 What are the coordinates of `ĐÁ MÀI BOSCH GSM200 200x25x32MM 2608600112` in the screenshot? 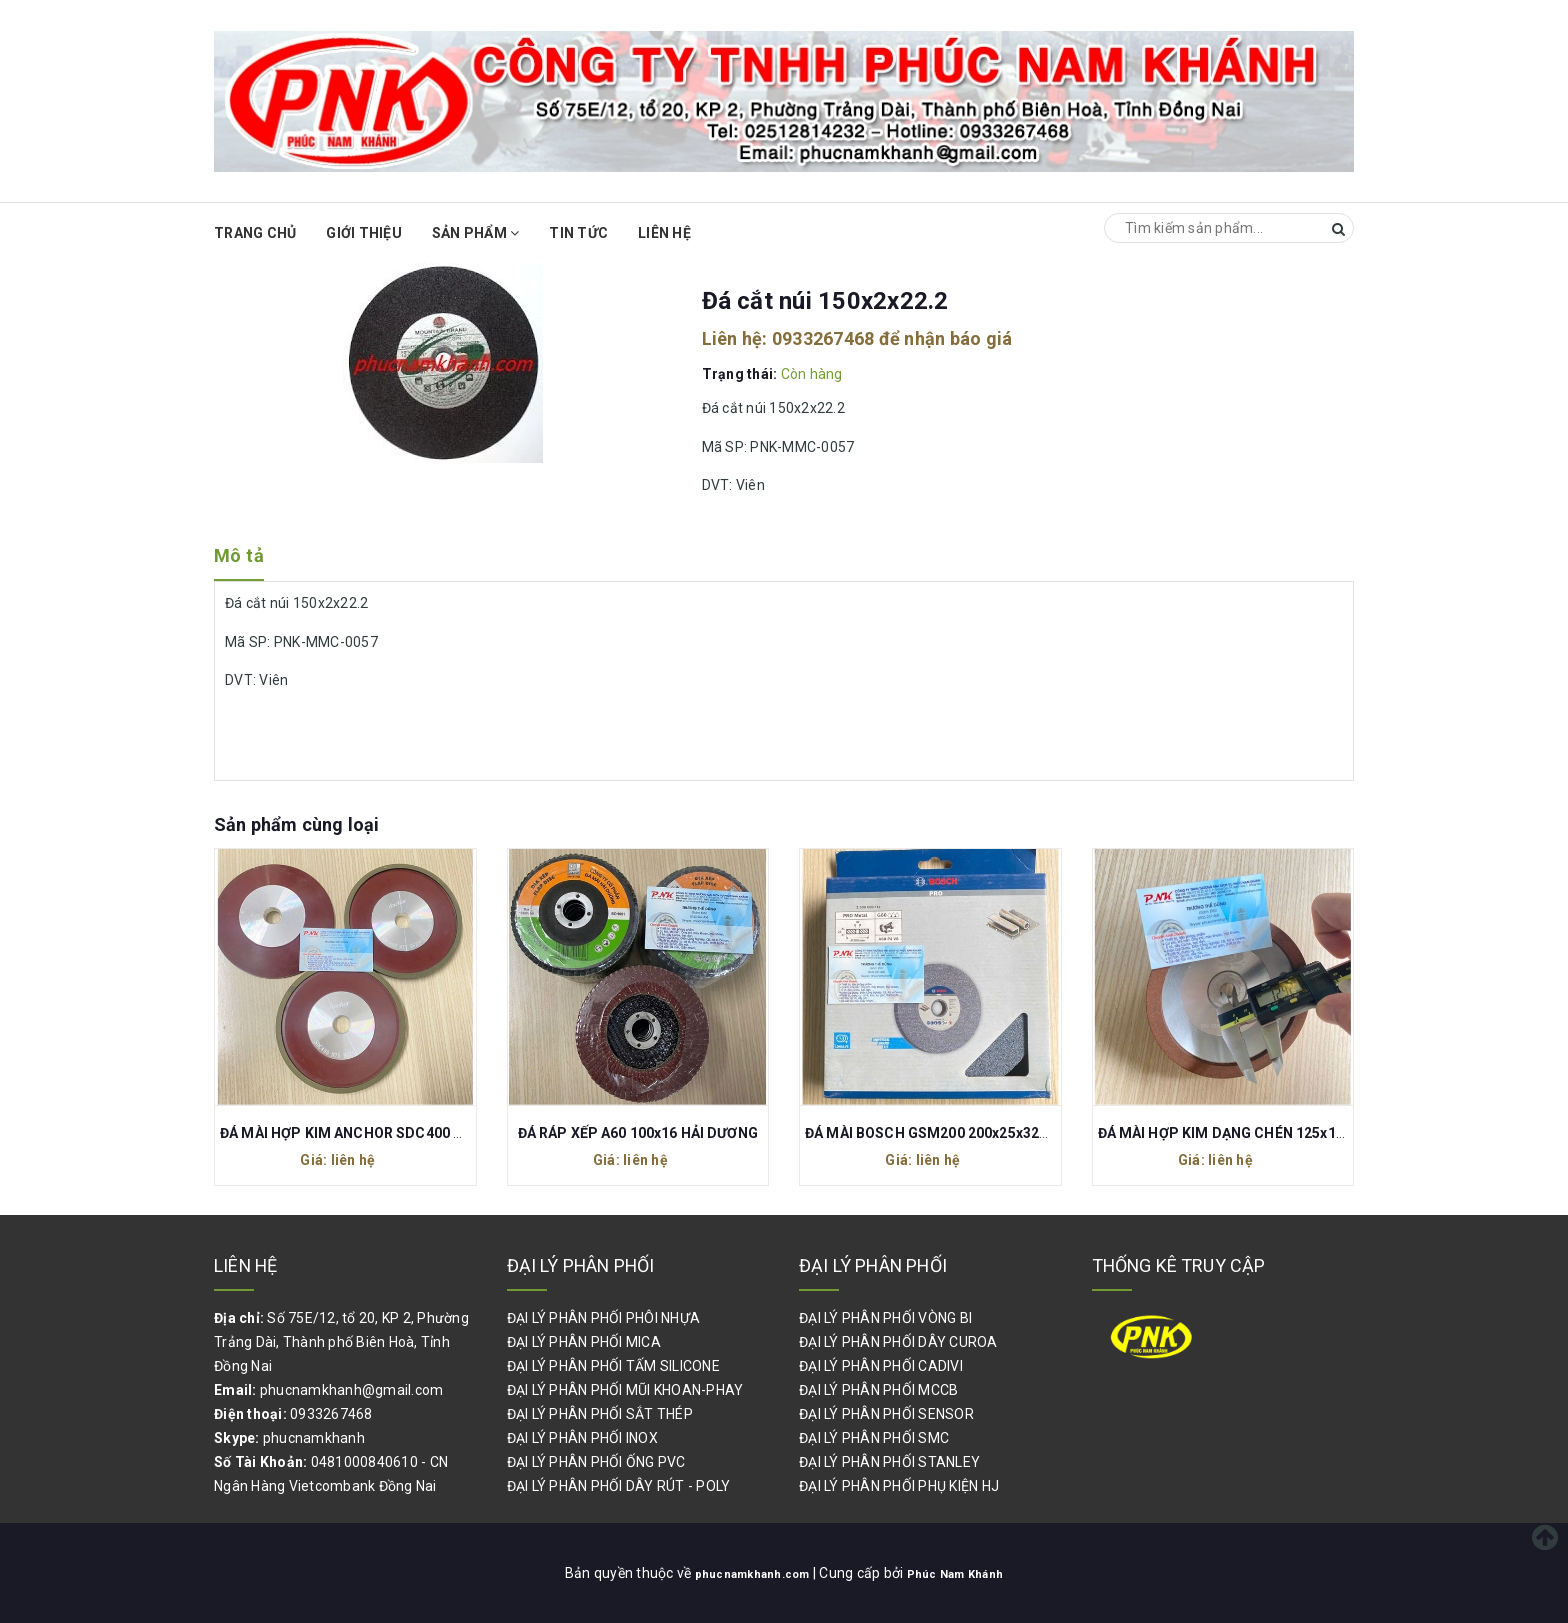 It's located at (977, 1133).